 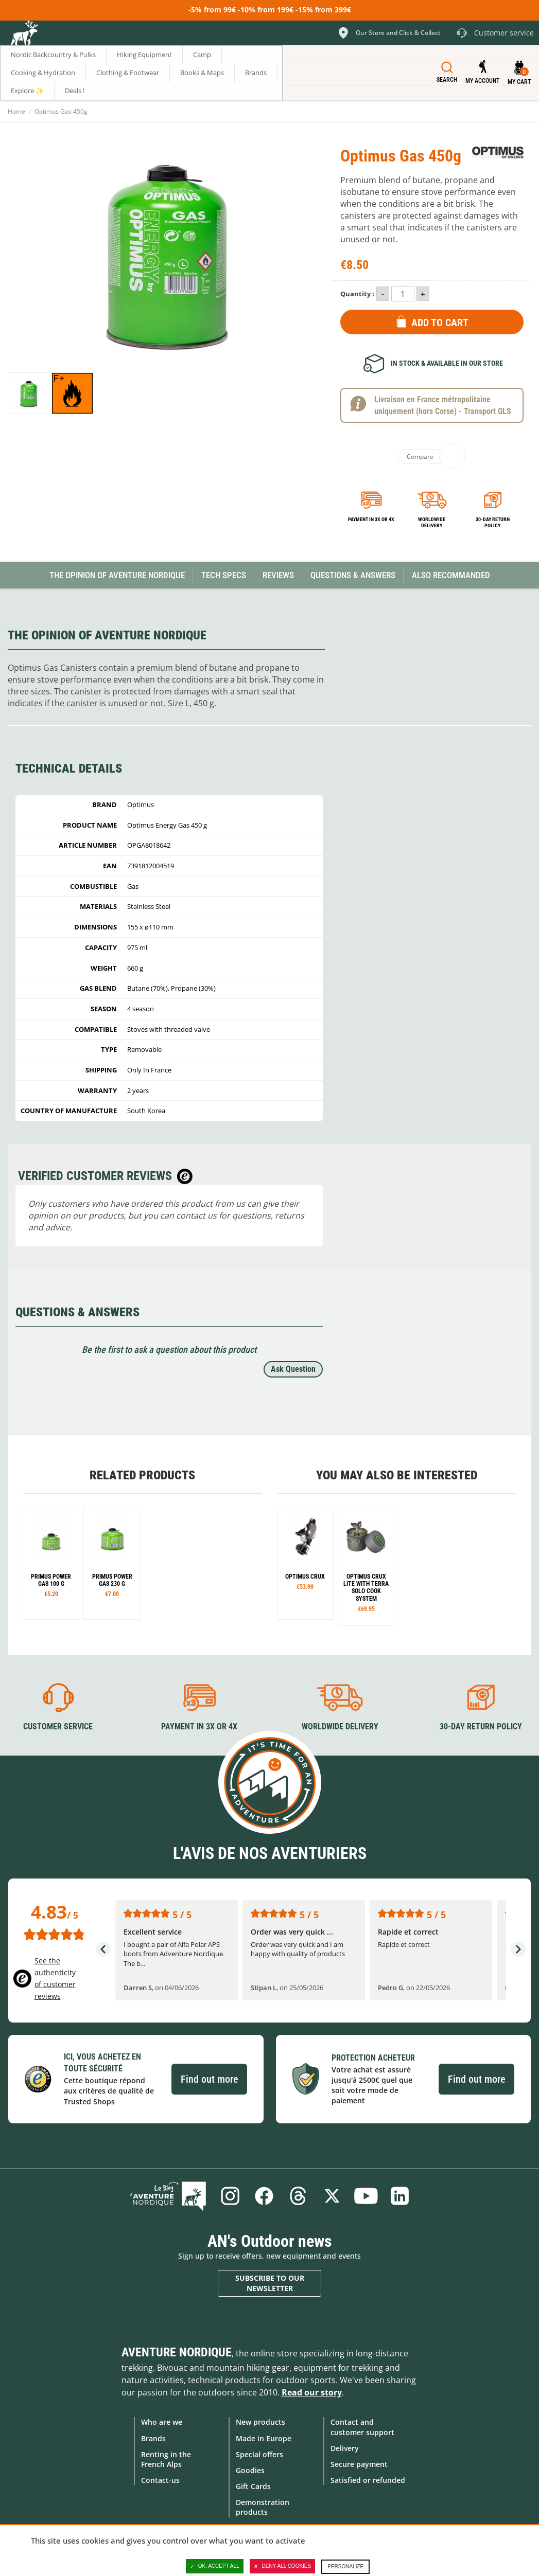 What do you see at coordinates (357, 293) in the screenshot?
I see `Quantity :` at bounding box center [357, 293].